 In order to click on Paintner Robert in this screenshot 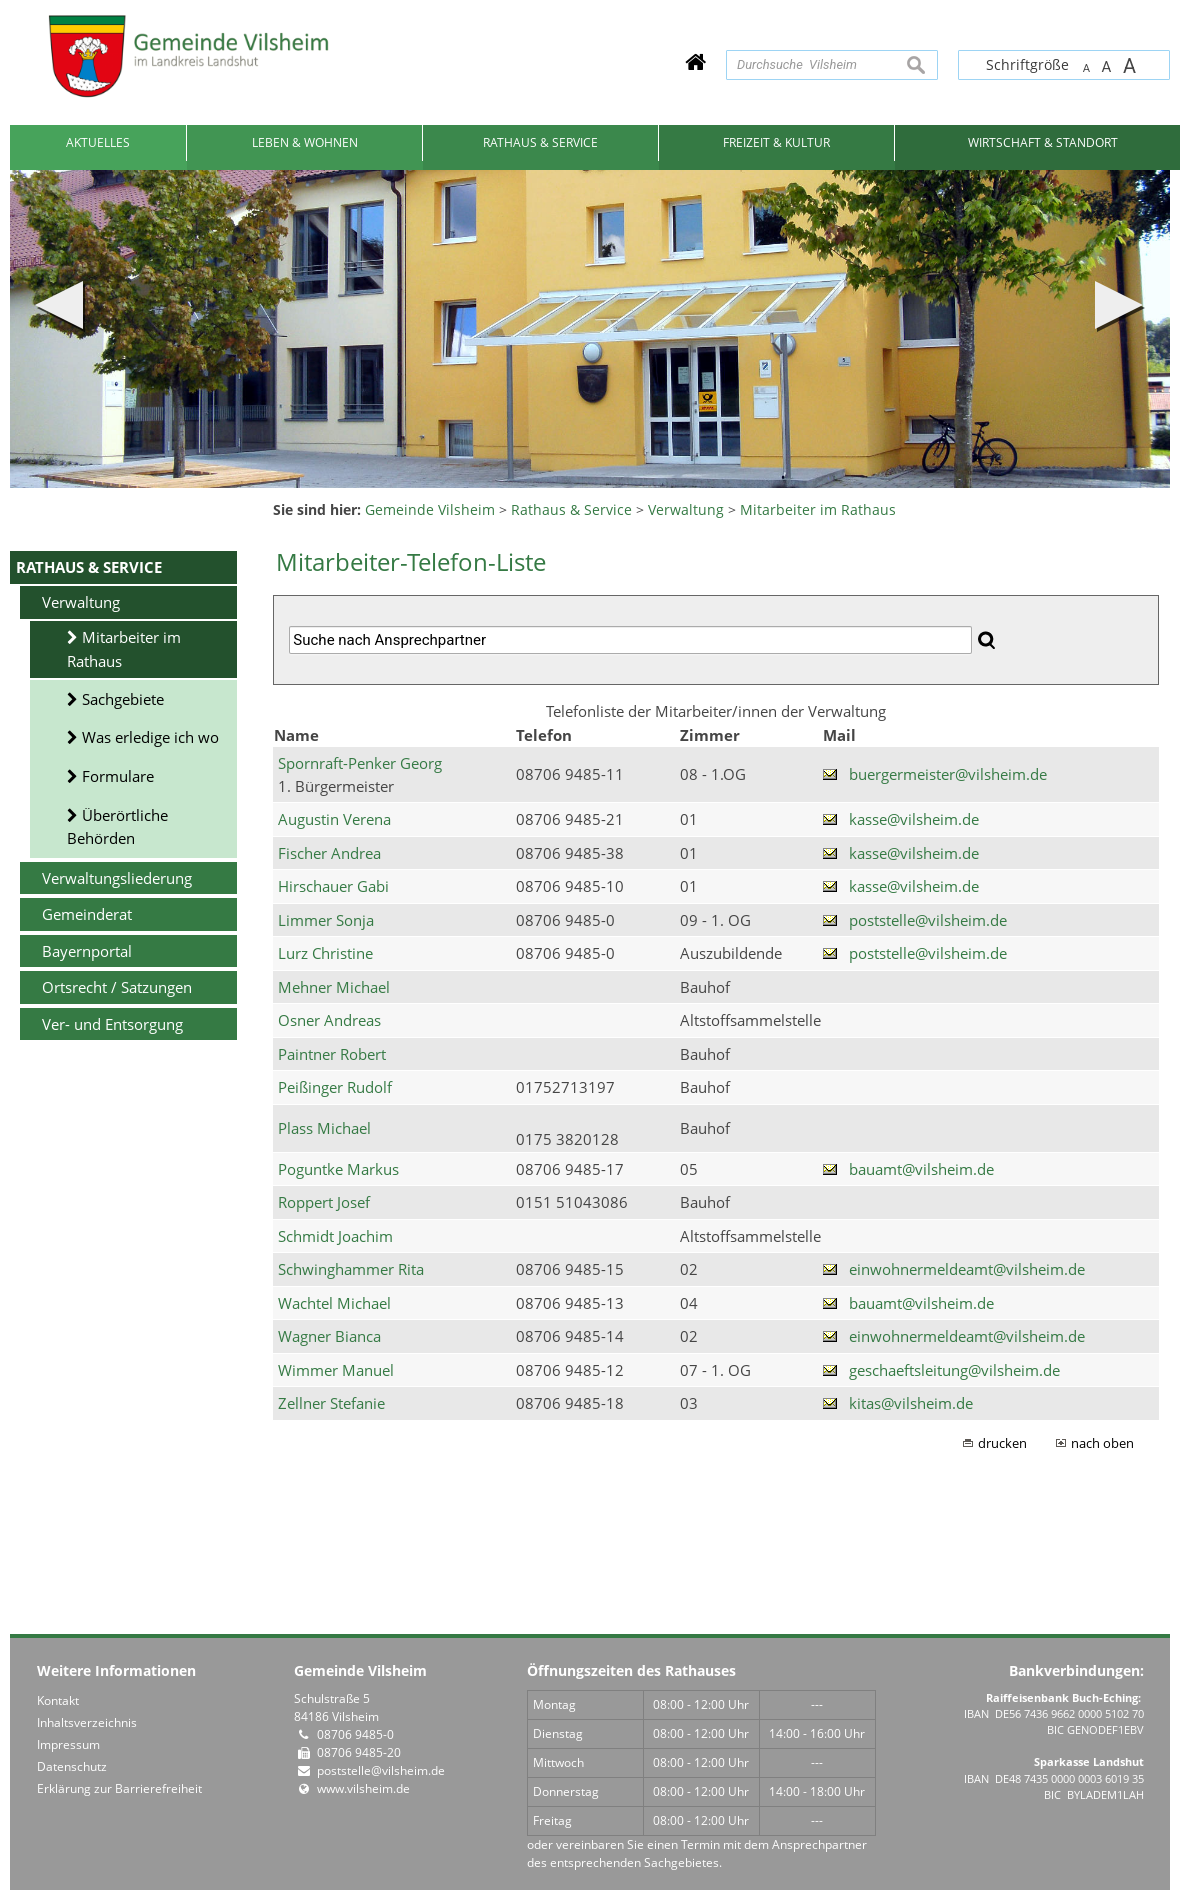, I will do `click(332, 1054)`.